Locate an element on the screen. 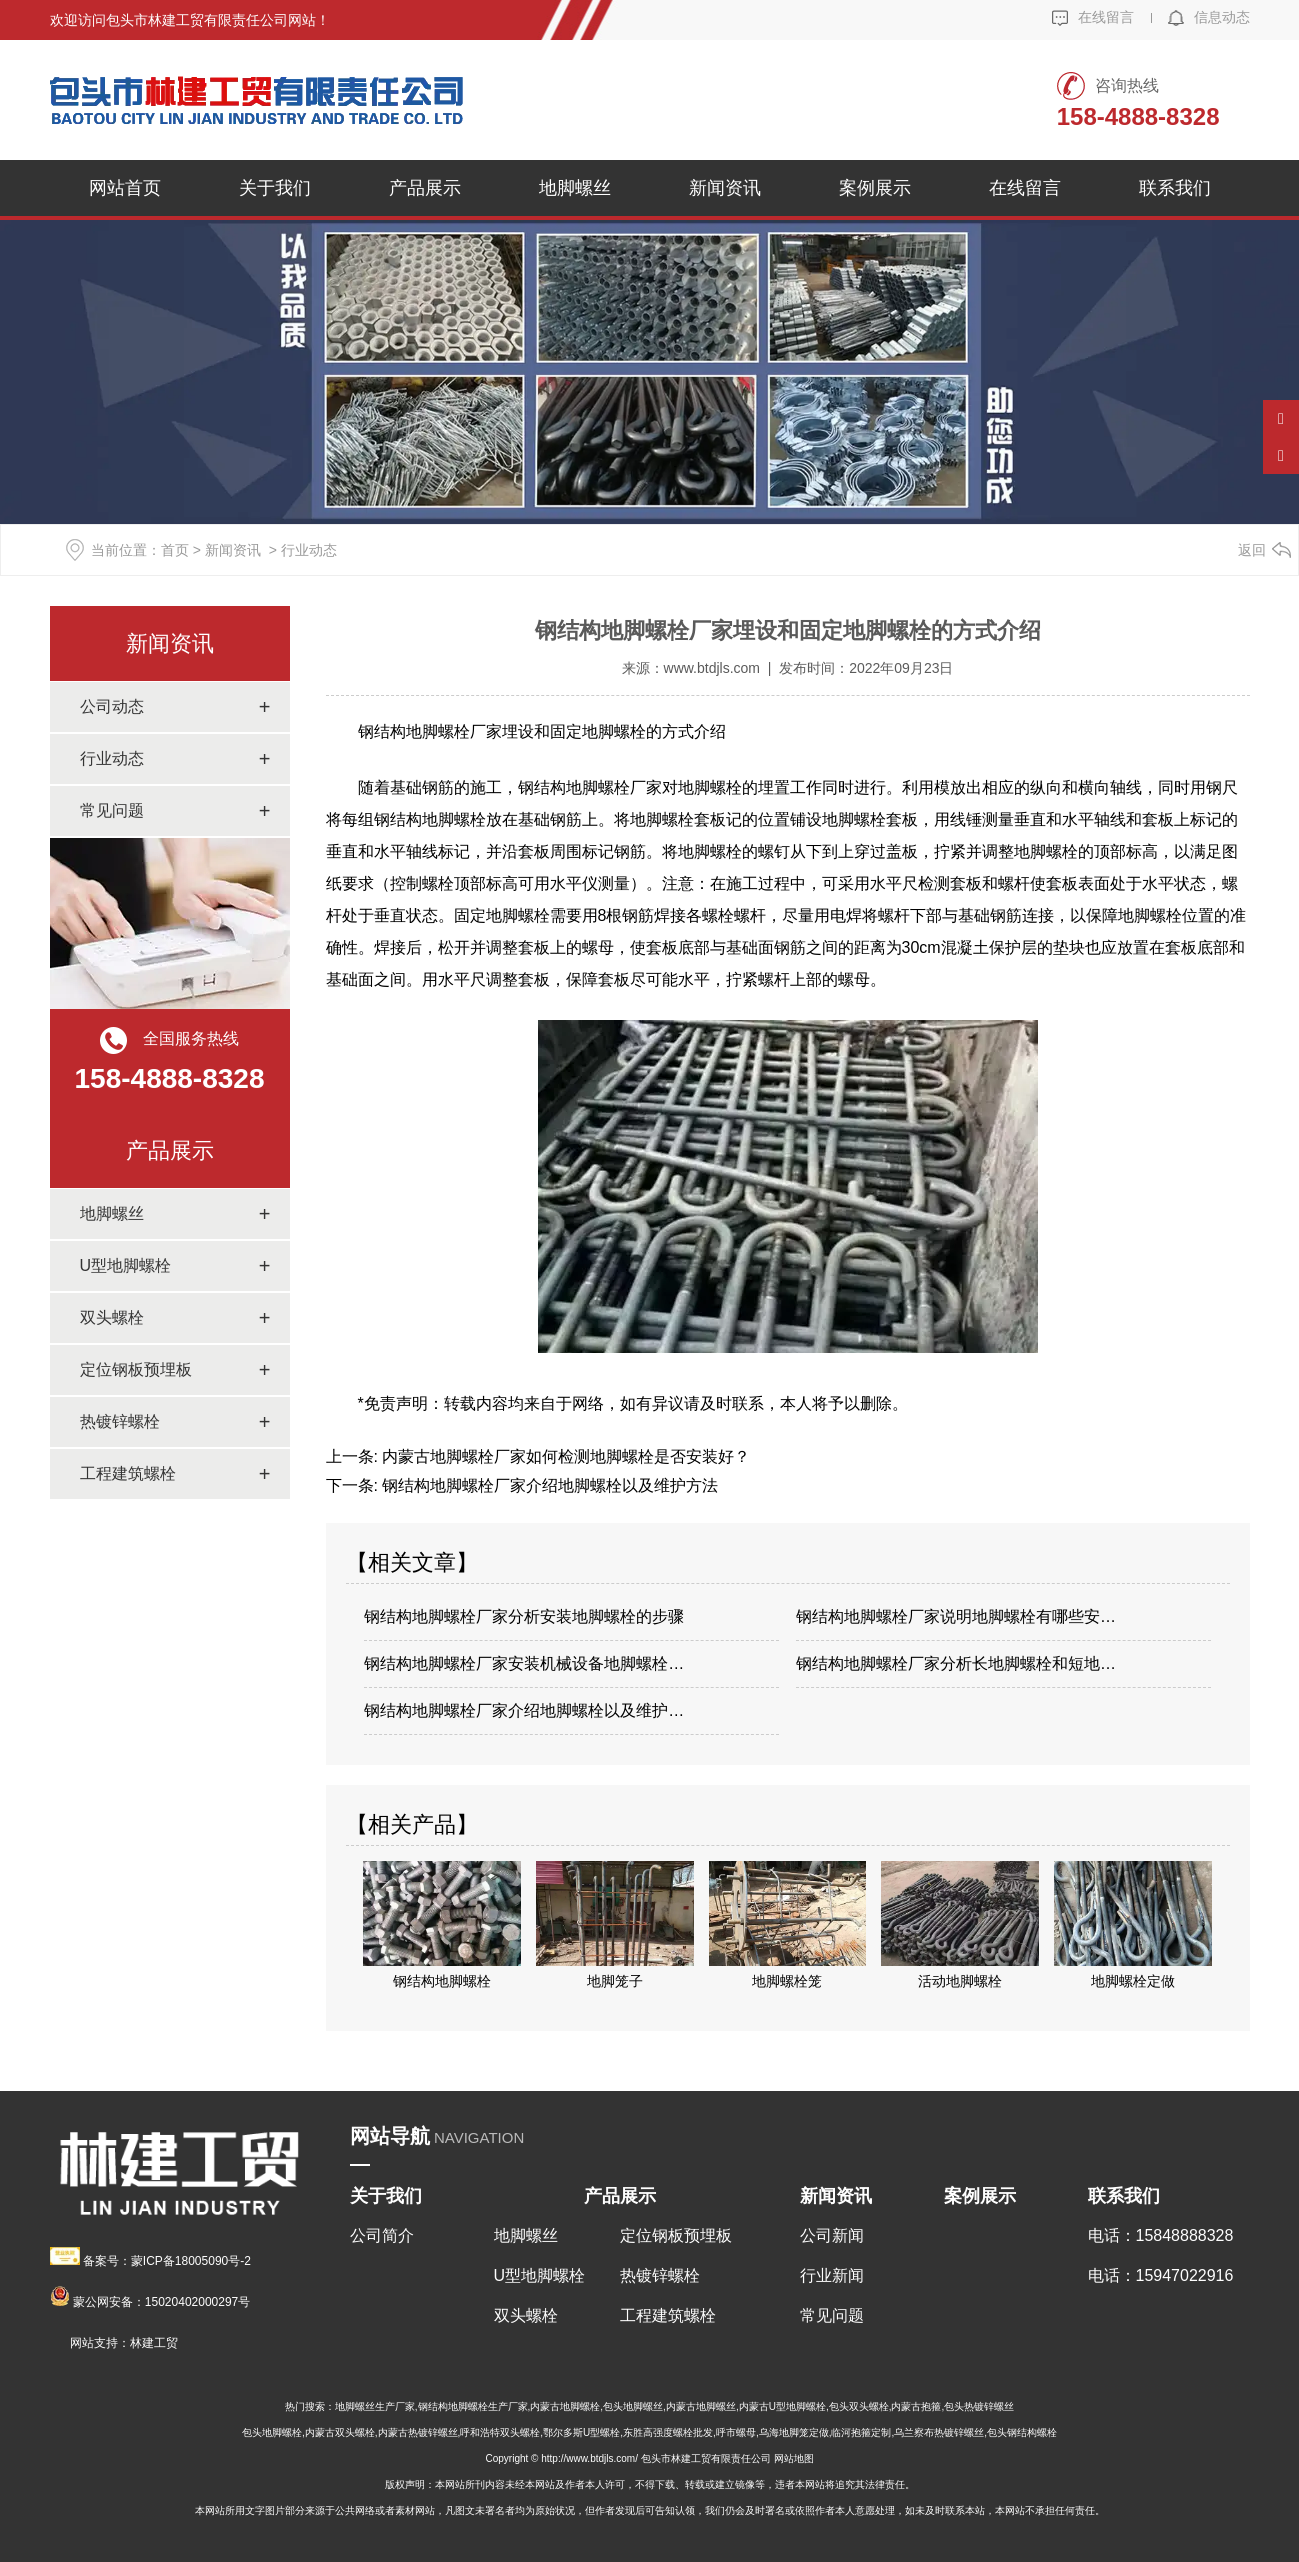 This screenshot has width=1299, height=2562. 首页 is located at coordinates (175, 550).